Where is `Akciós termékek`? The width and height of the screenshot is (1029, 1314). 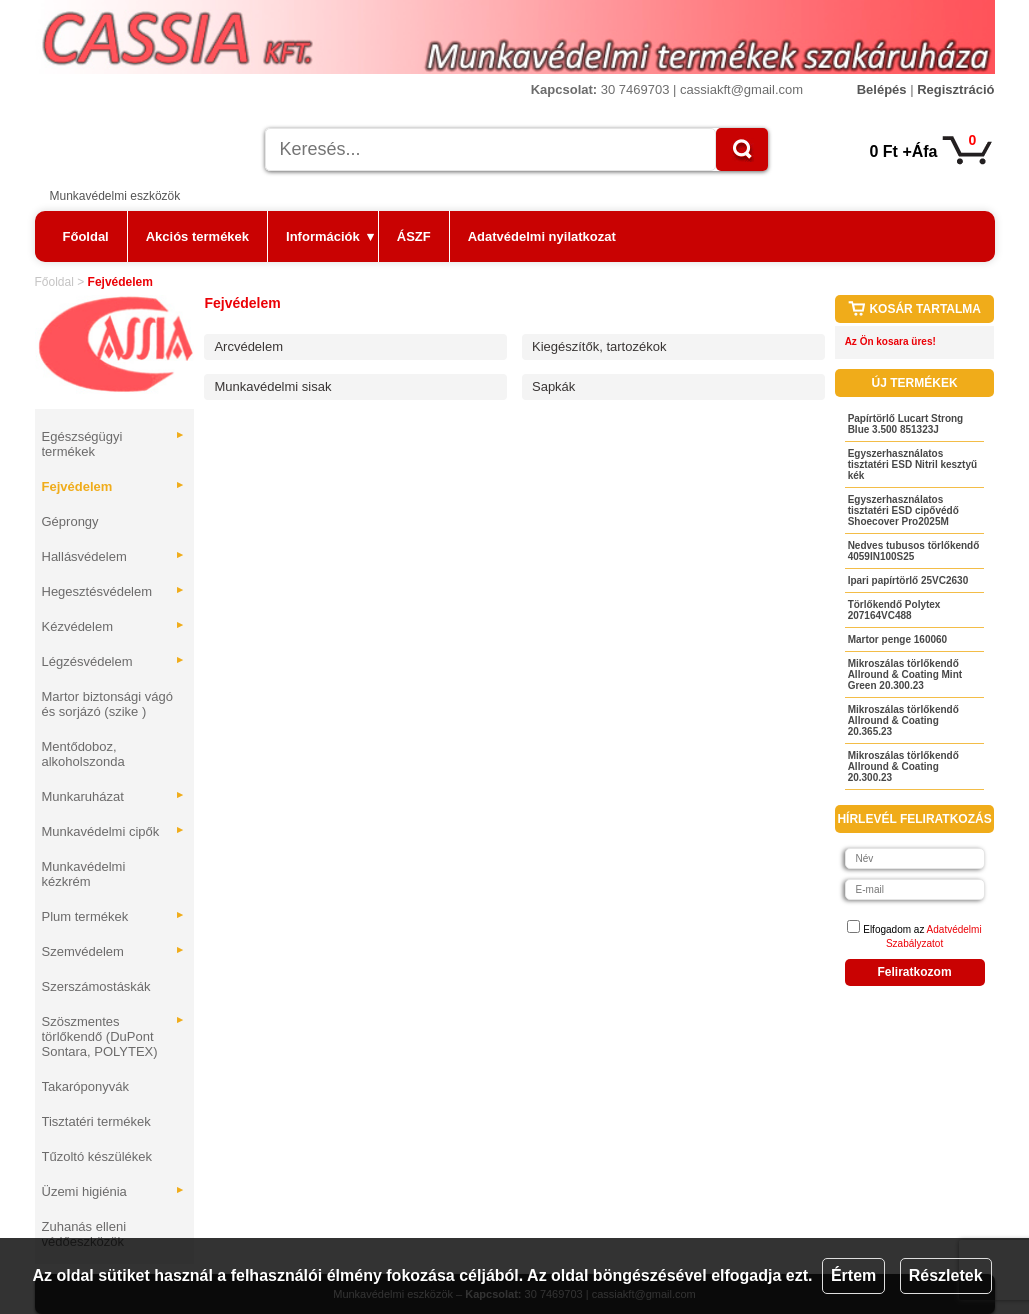 Akciós termékek is located at coordinates (197, 236).